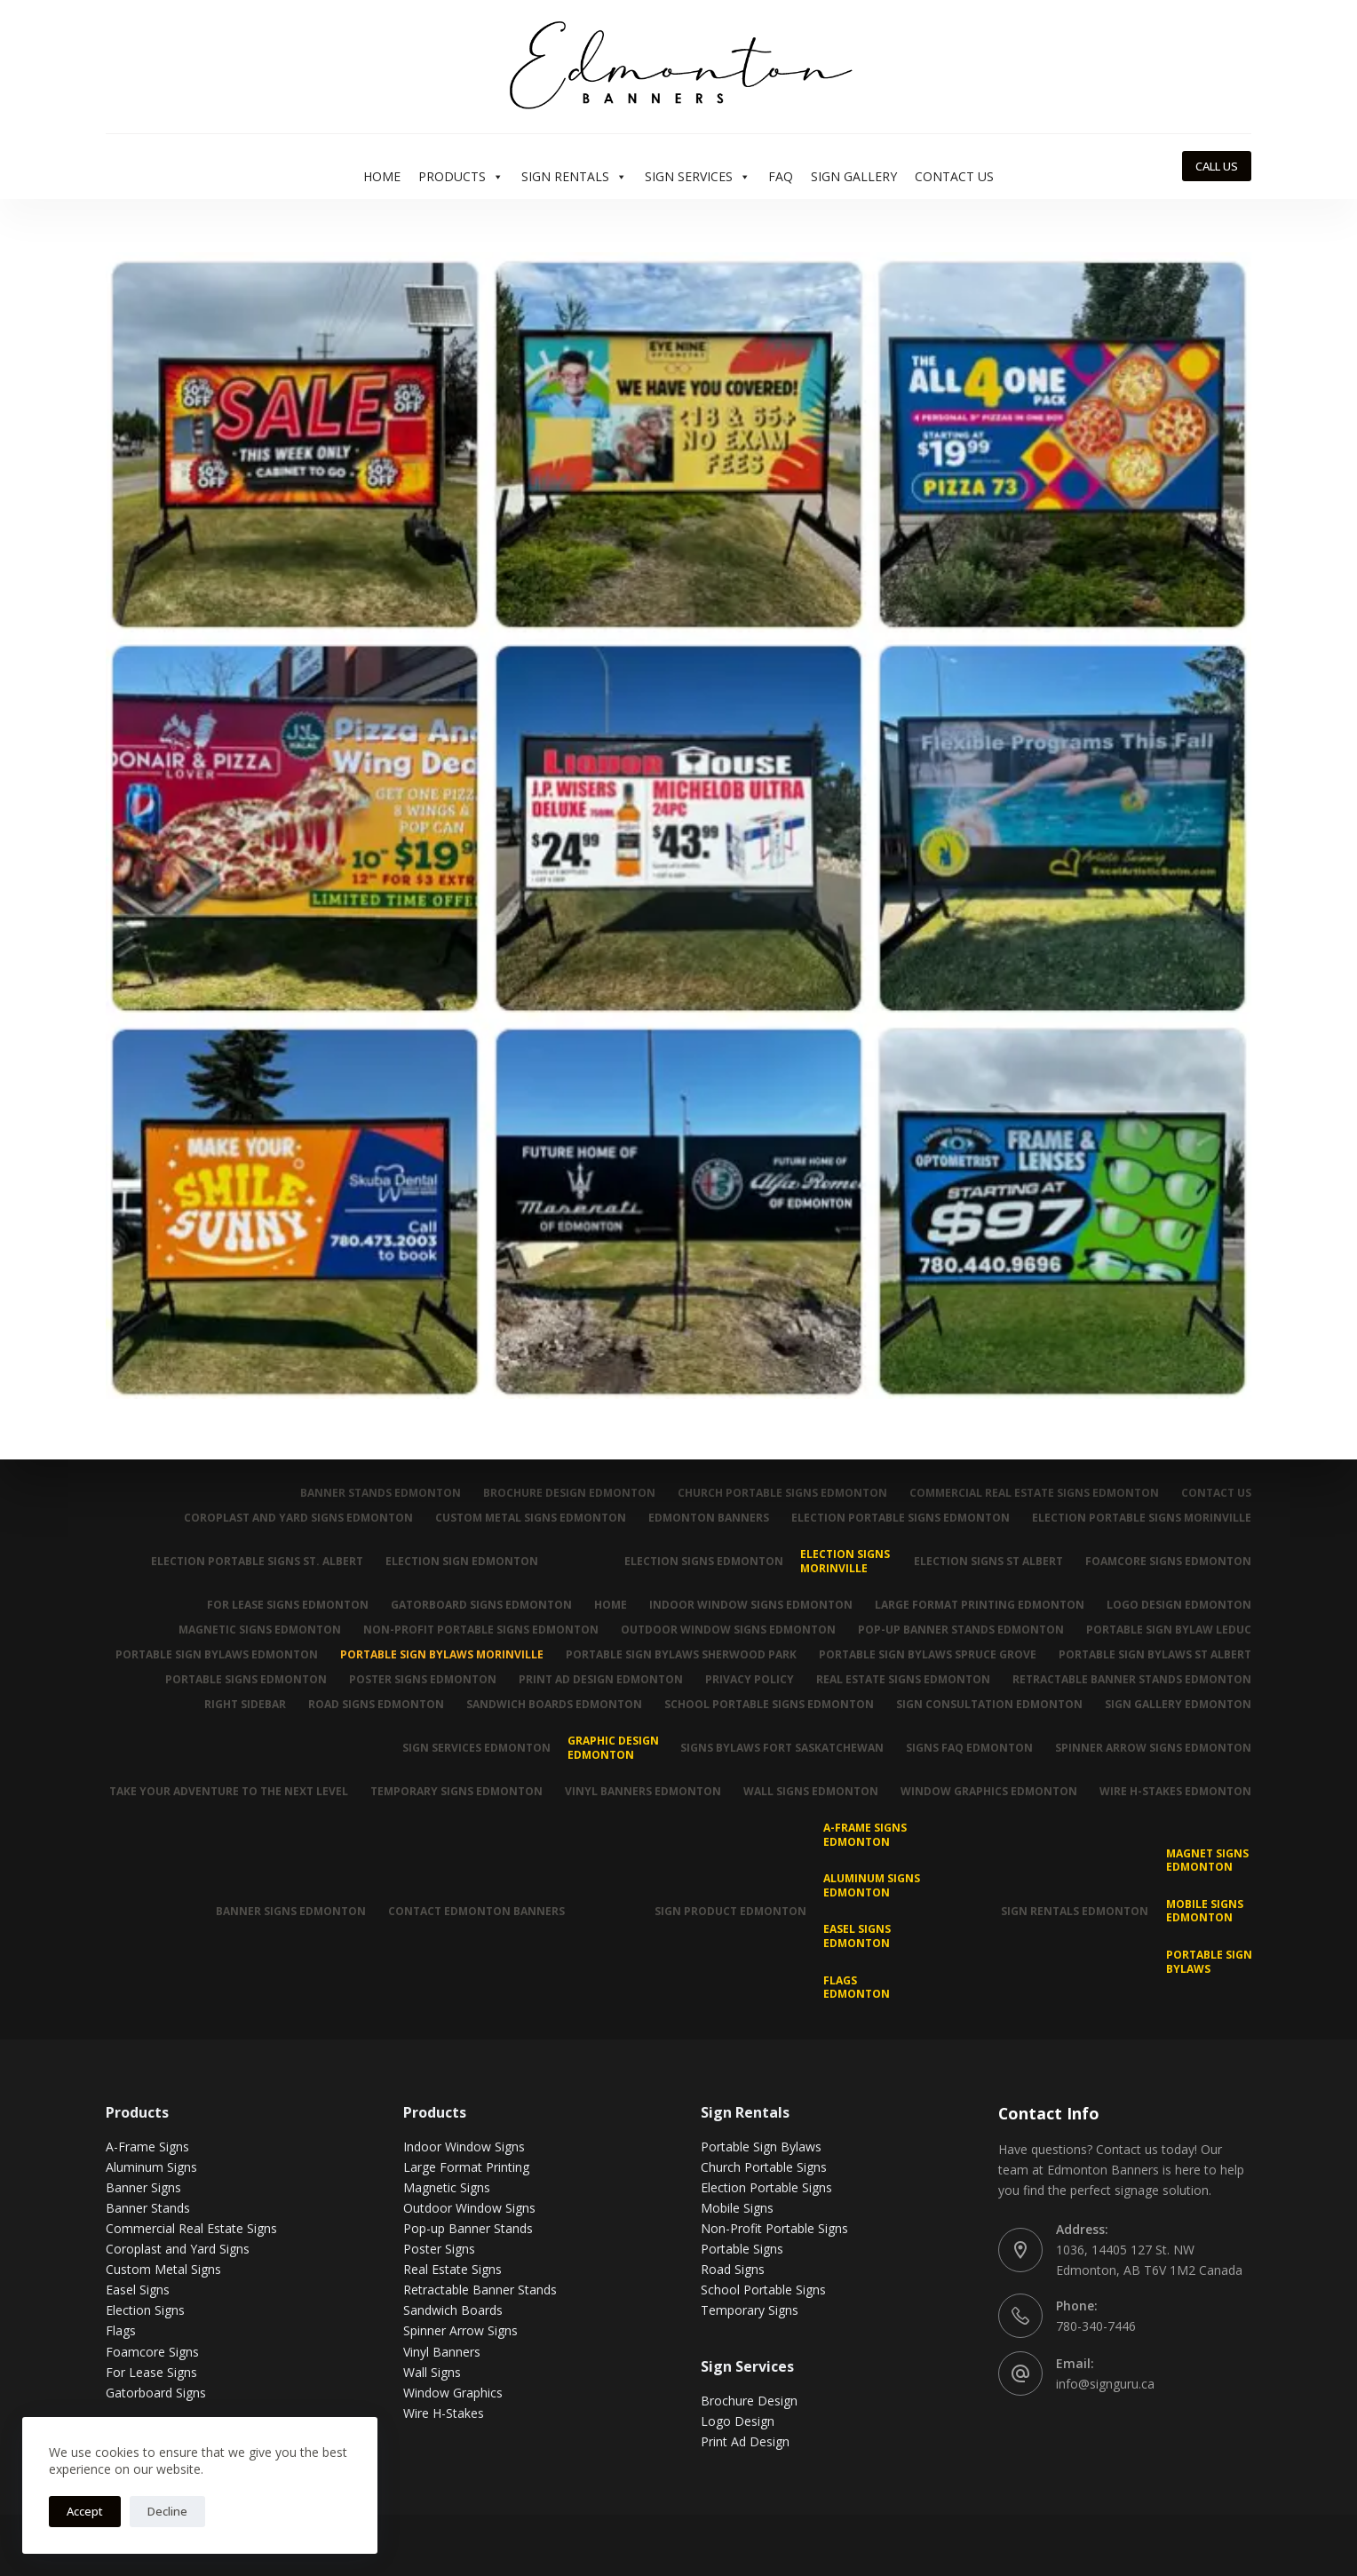  I want to click on FAQ, so click(780, 176).